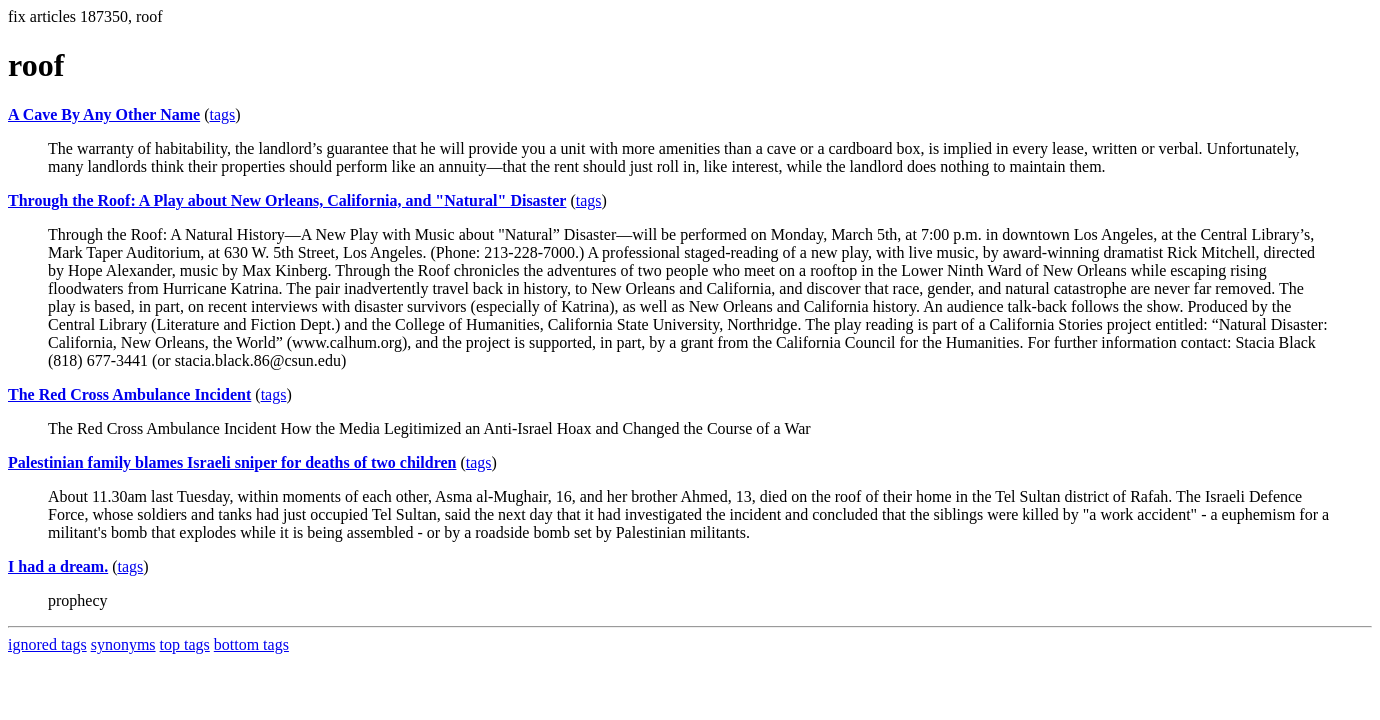 The height and width of the screenshot is (720, 1380). What do you see at coordinates (232, 462) in the screenshot?
I see `Palestinian family blames Israeli sniper for deaths of two children` at bounding box center [232, 462].